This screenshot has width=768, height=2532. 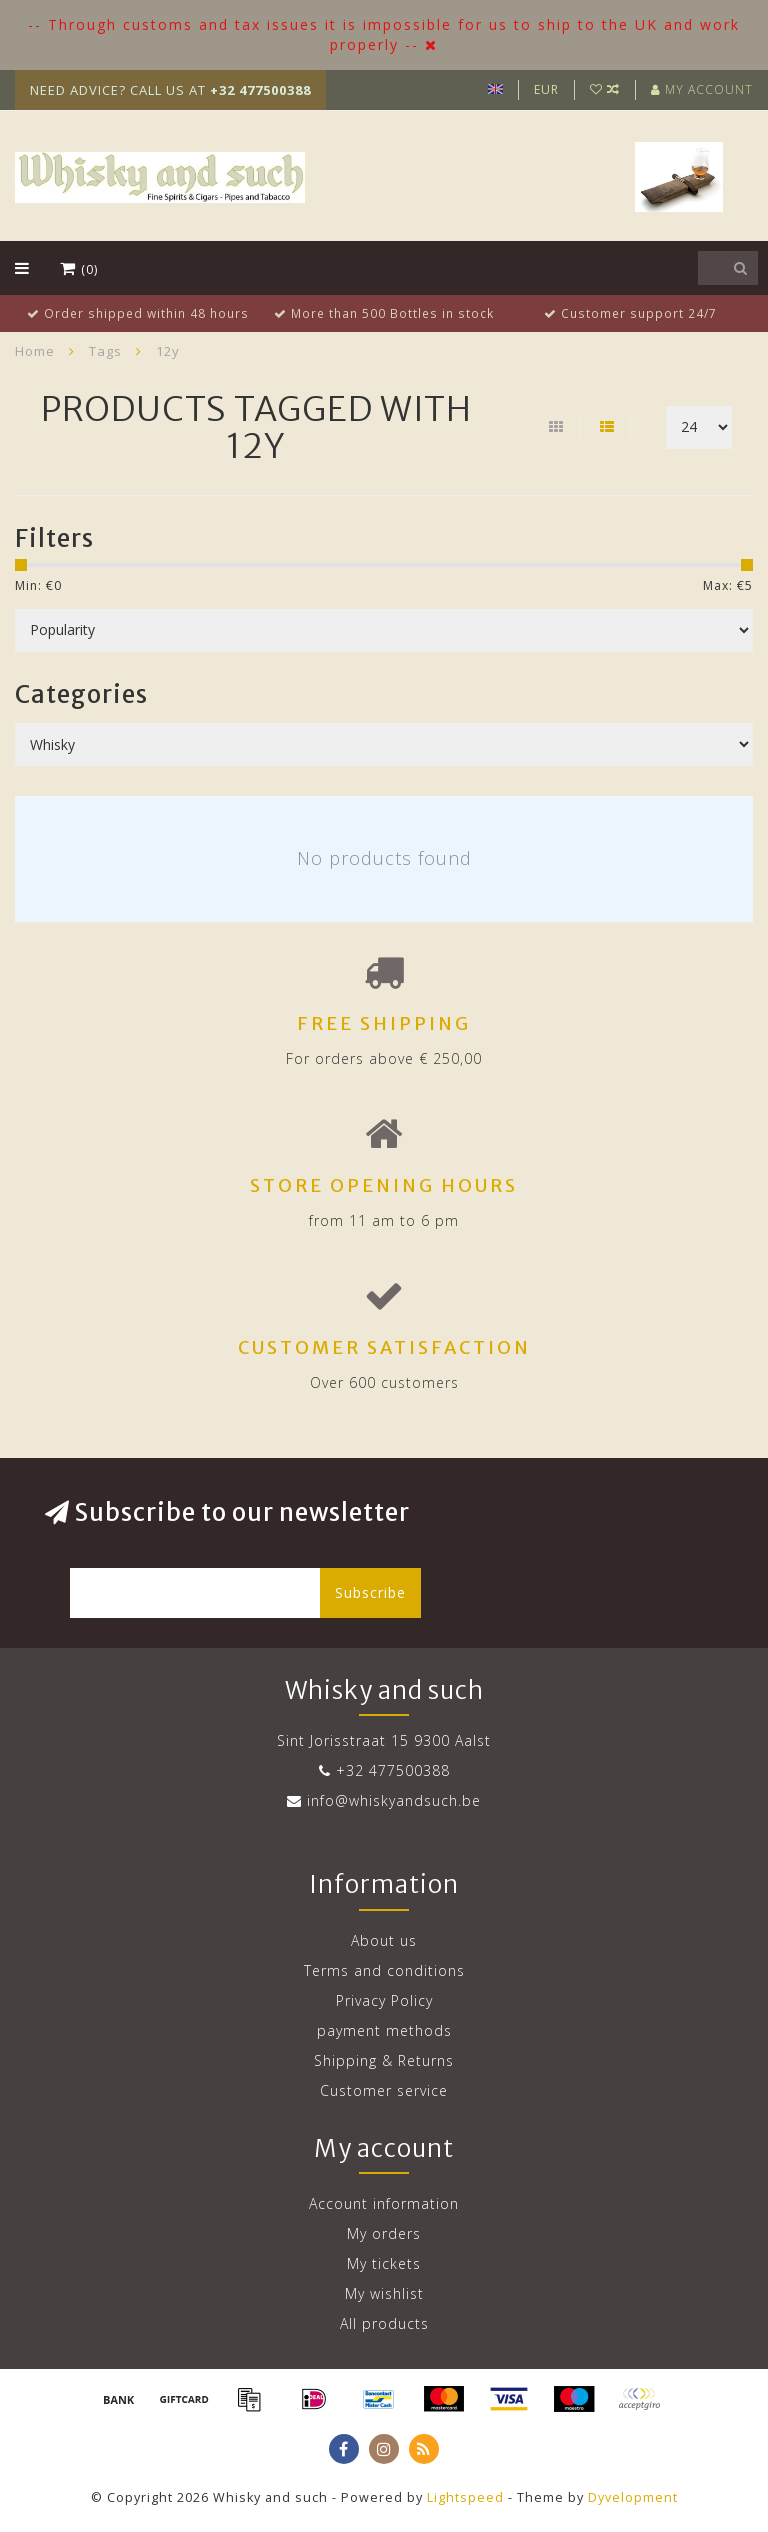 I want to click on info@whiskyandsuch.be, so click(x=394, y=1800).